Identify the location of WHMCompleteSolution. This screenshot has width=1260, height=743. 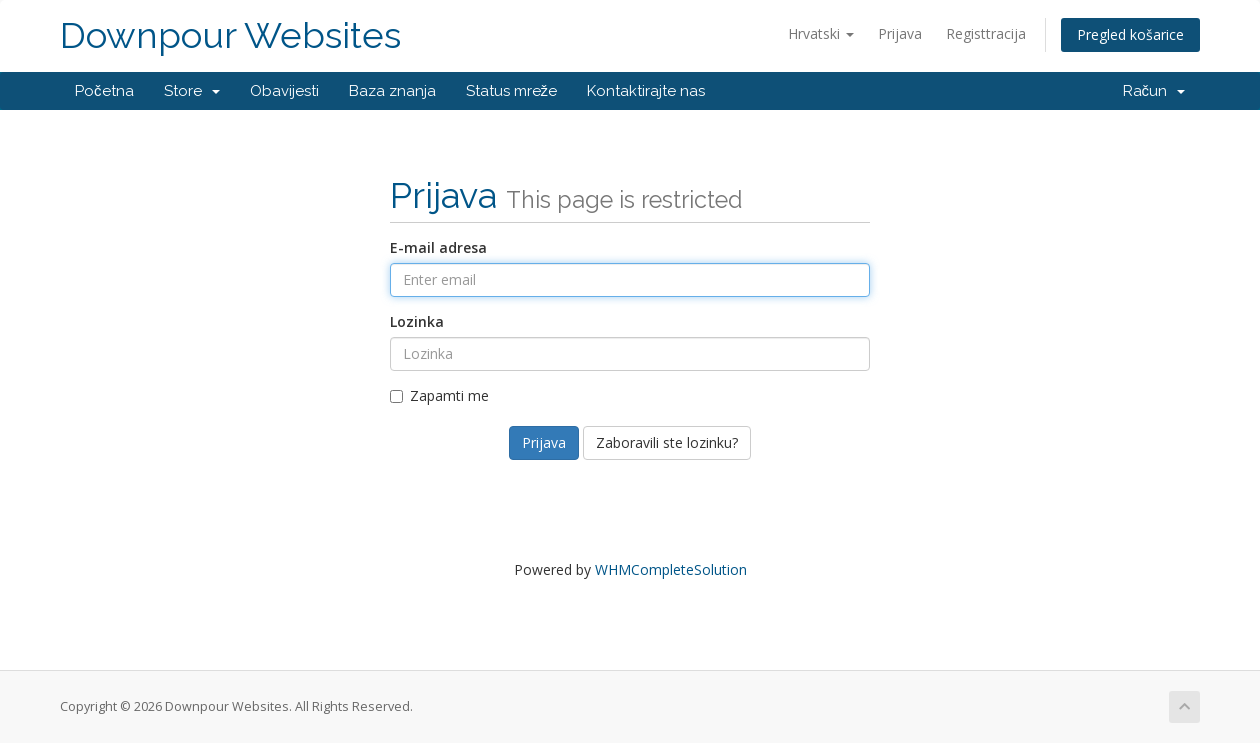
(671, 569).